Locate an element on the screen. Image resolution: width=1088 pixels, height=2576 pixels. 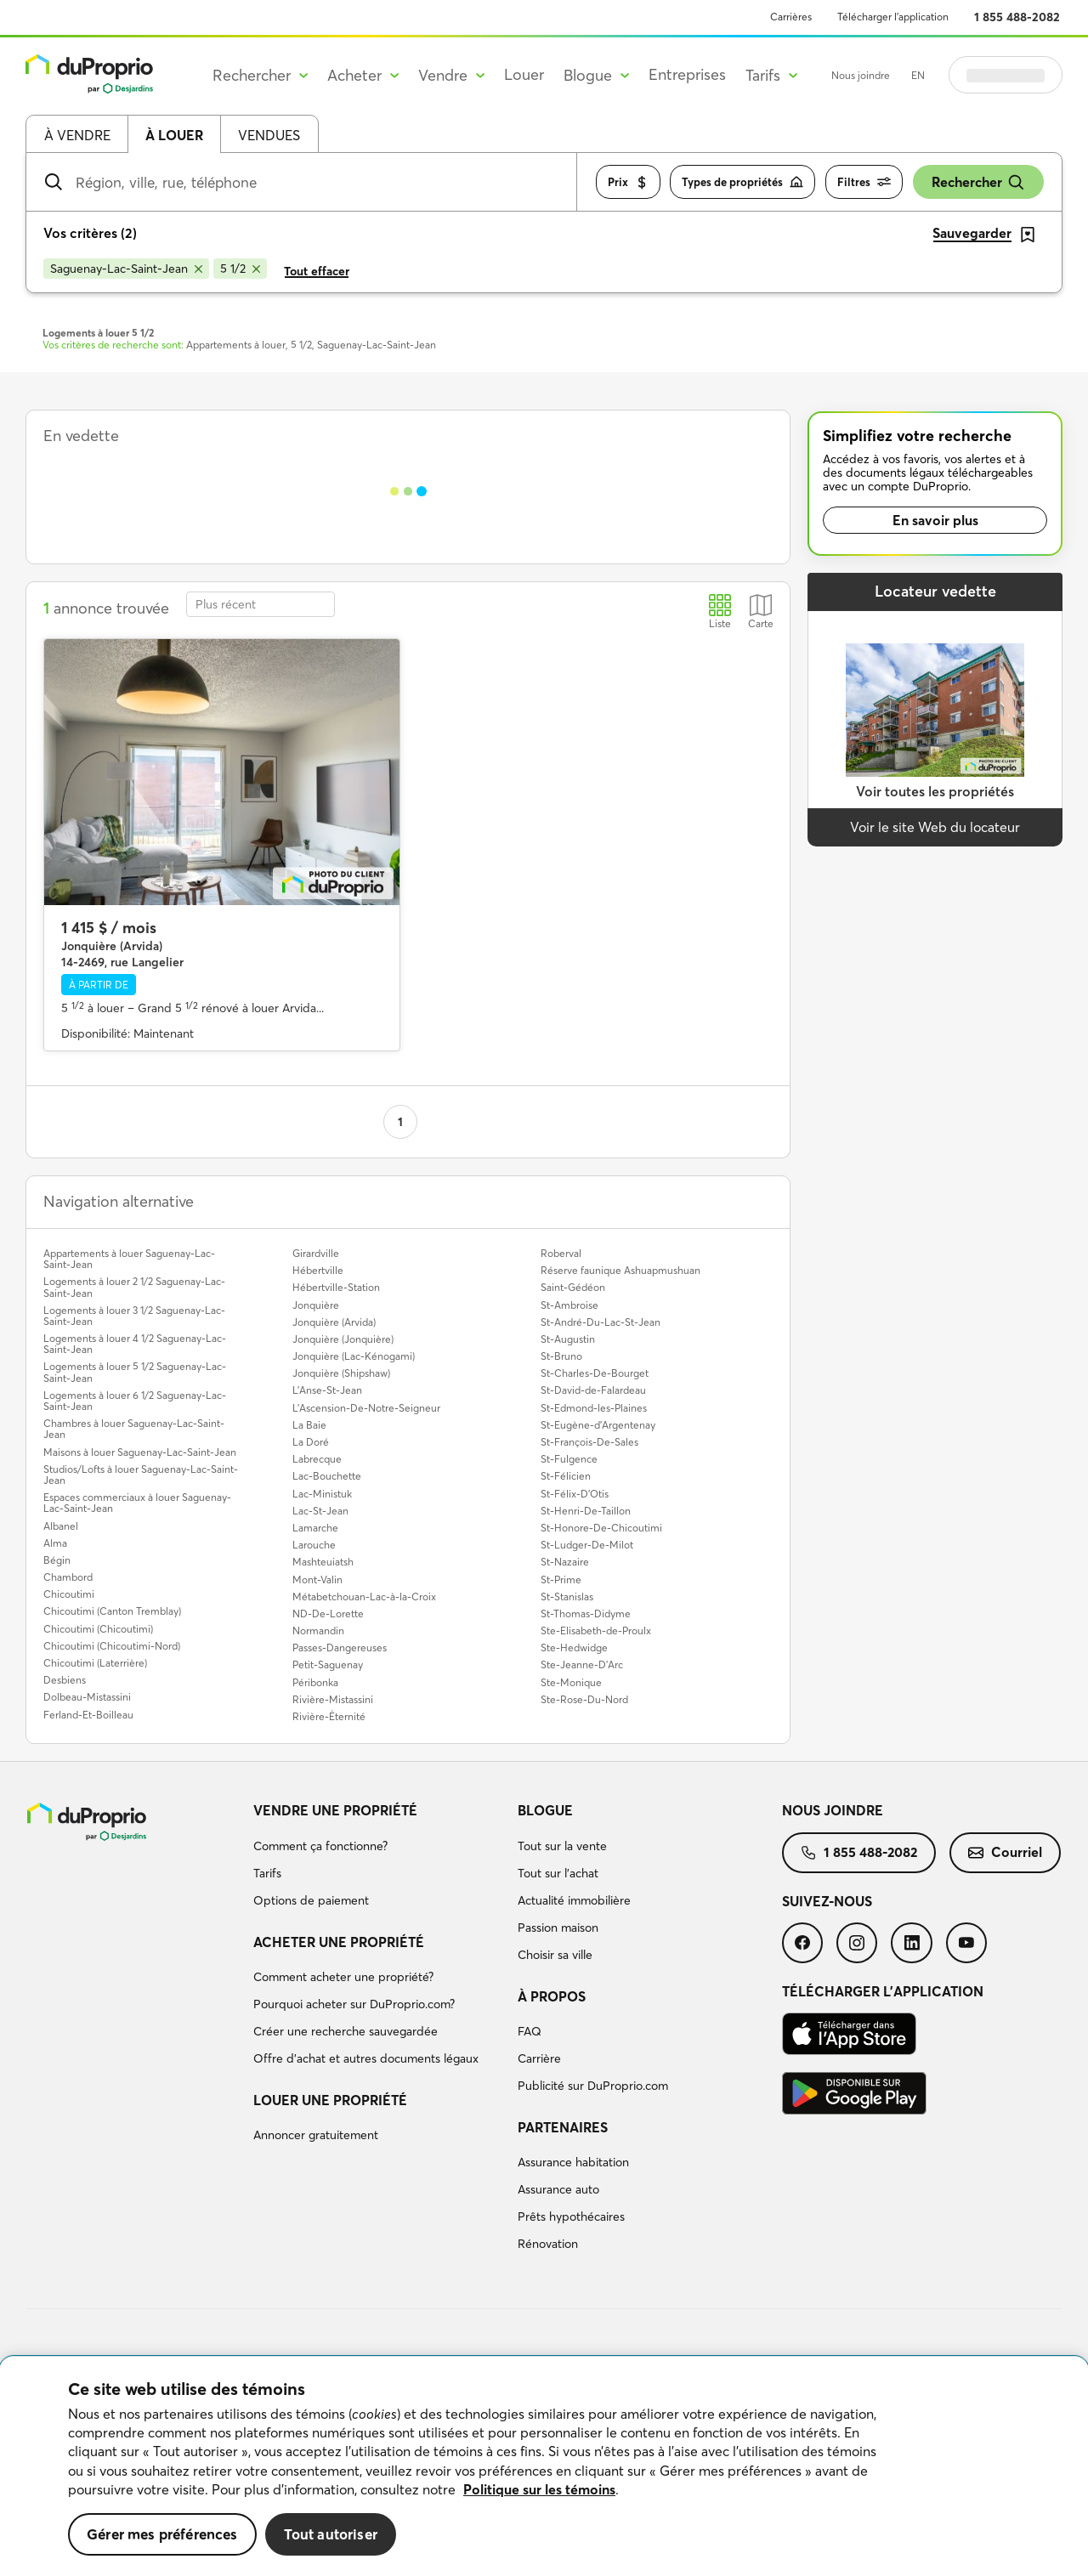
Choisir sa ville is located at coordinates (555, 1954).